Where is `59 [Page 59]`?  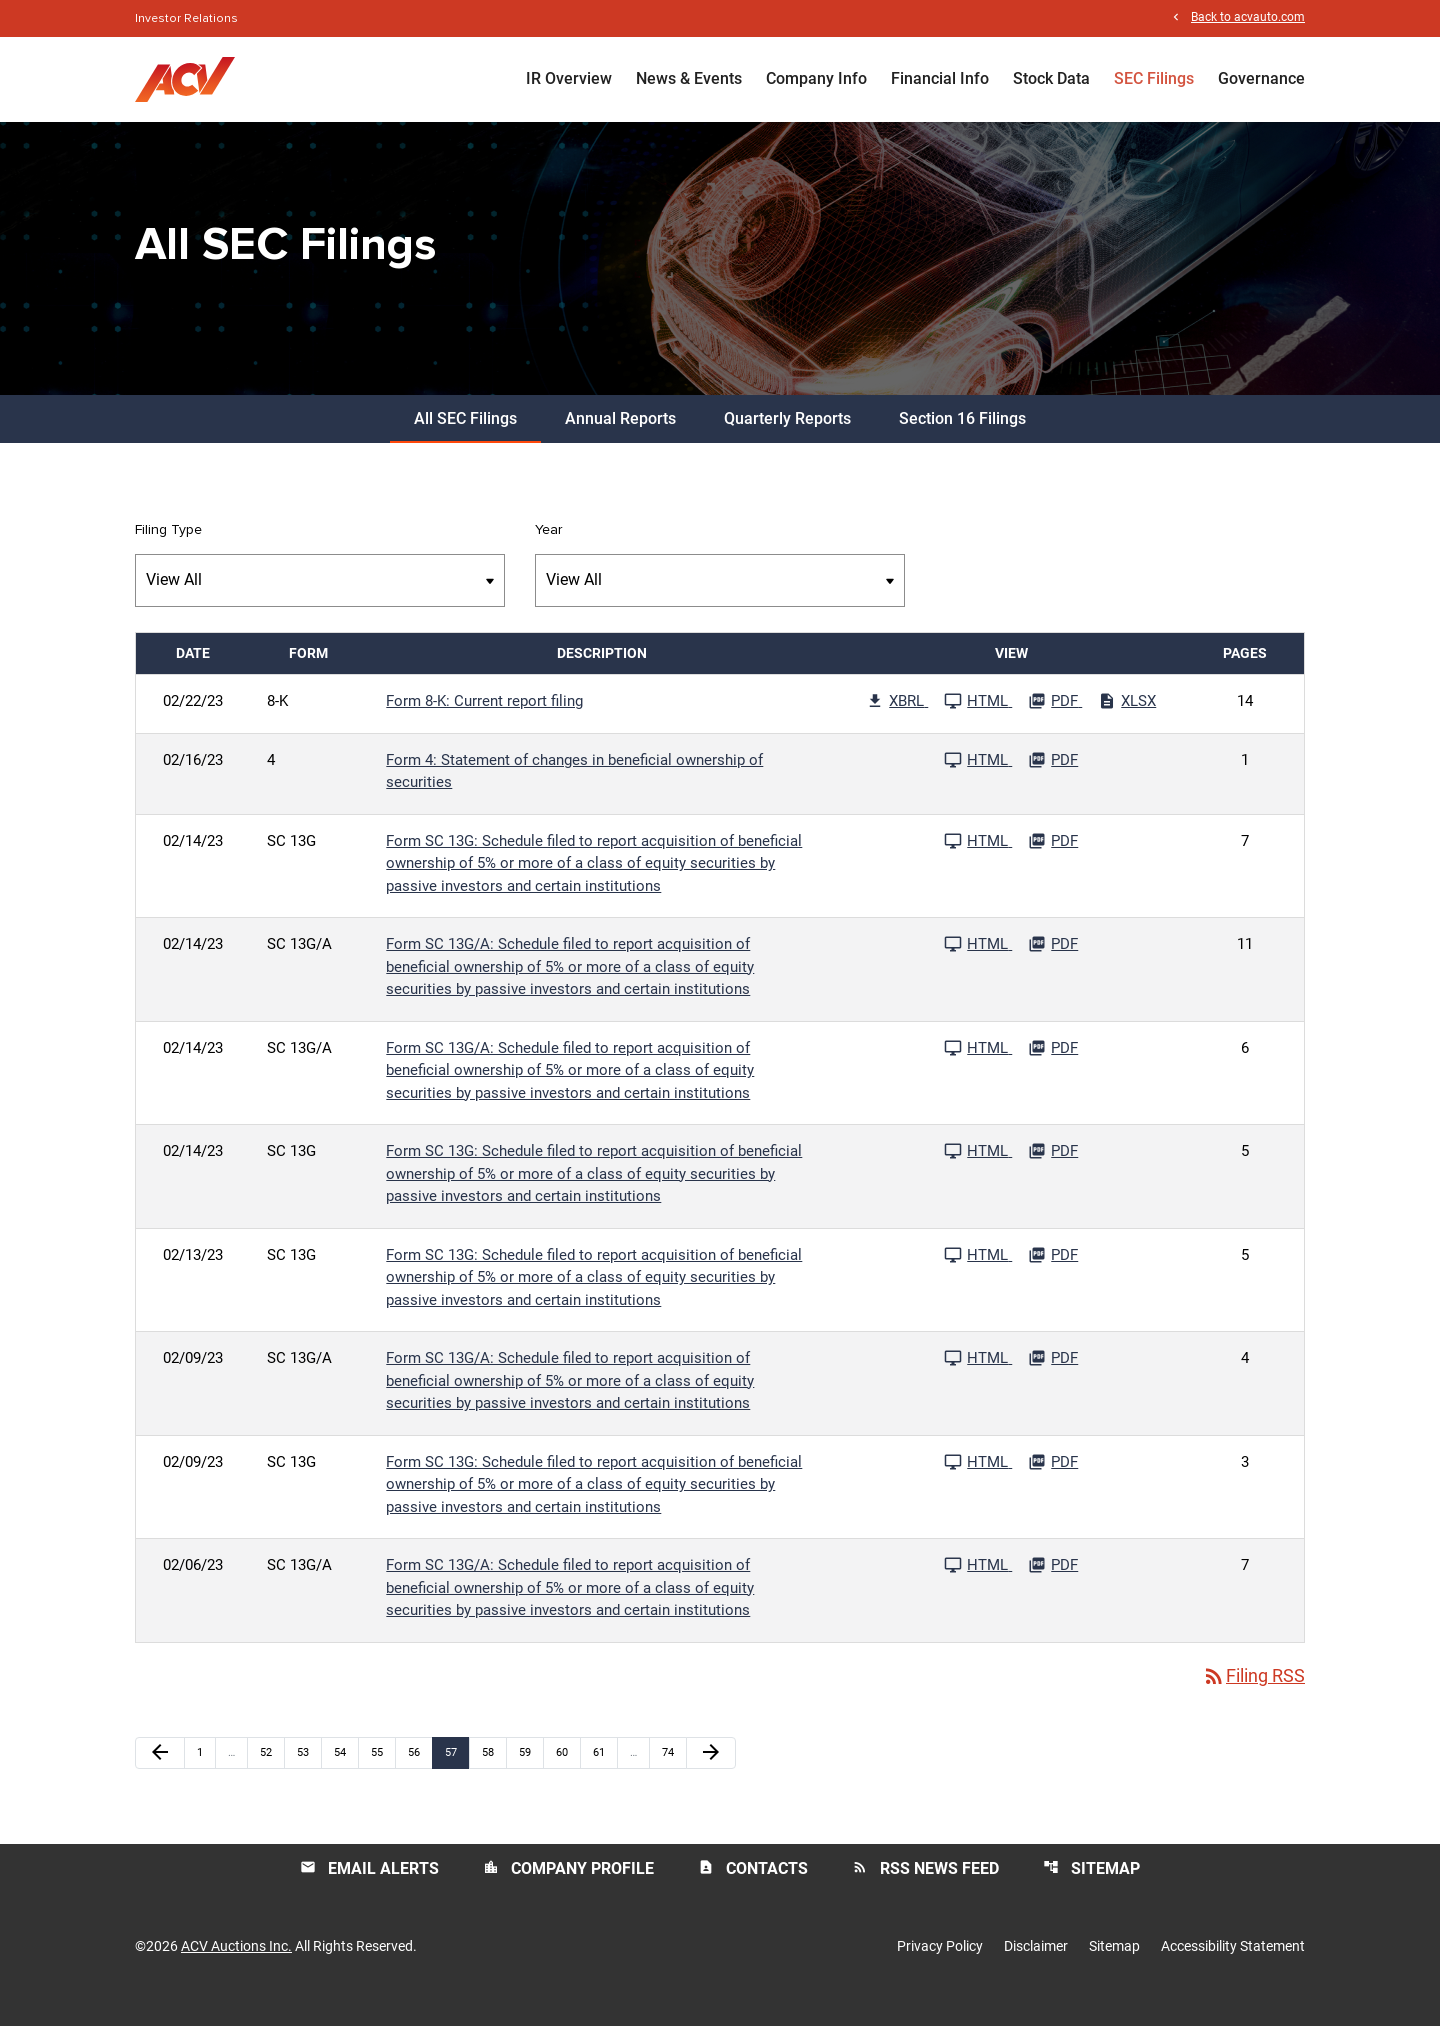 59 [Page 59] is located at coordinates (530, 1780).